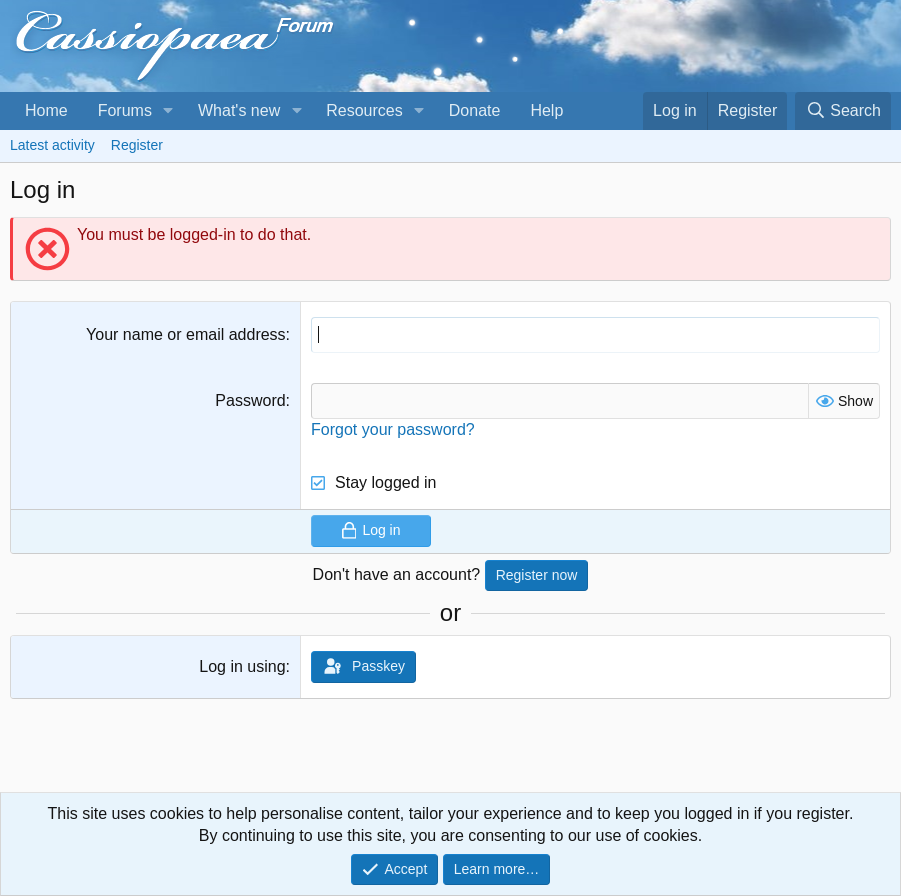  What do you see at coordinates (186, 334) in the screenshot?
I see `Your name or email address` at bounding box center [186, 334].